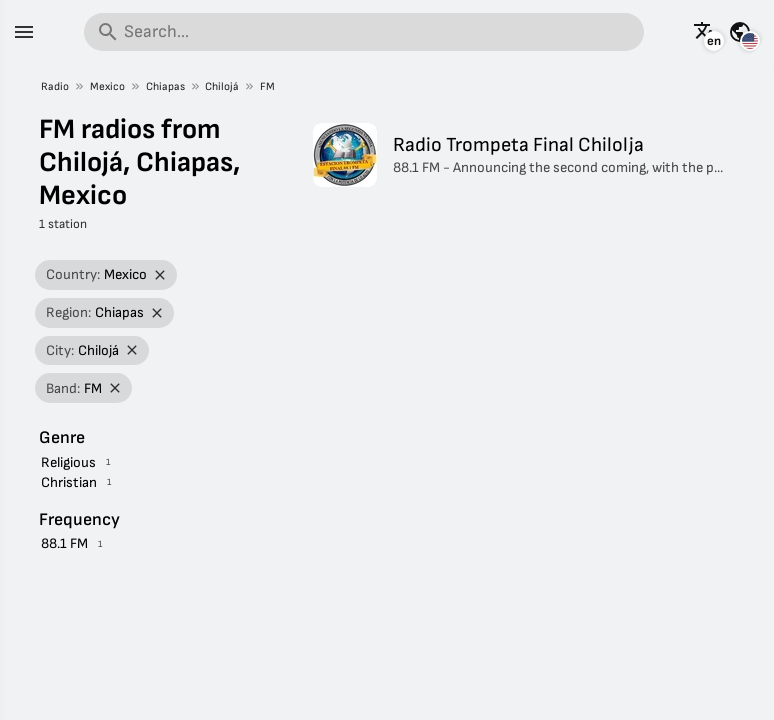  I want to click on Chilojá, so click(222, 86).